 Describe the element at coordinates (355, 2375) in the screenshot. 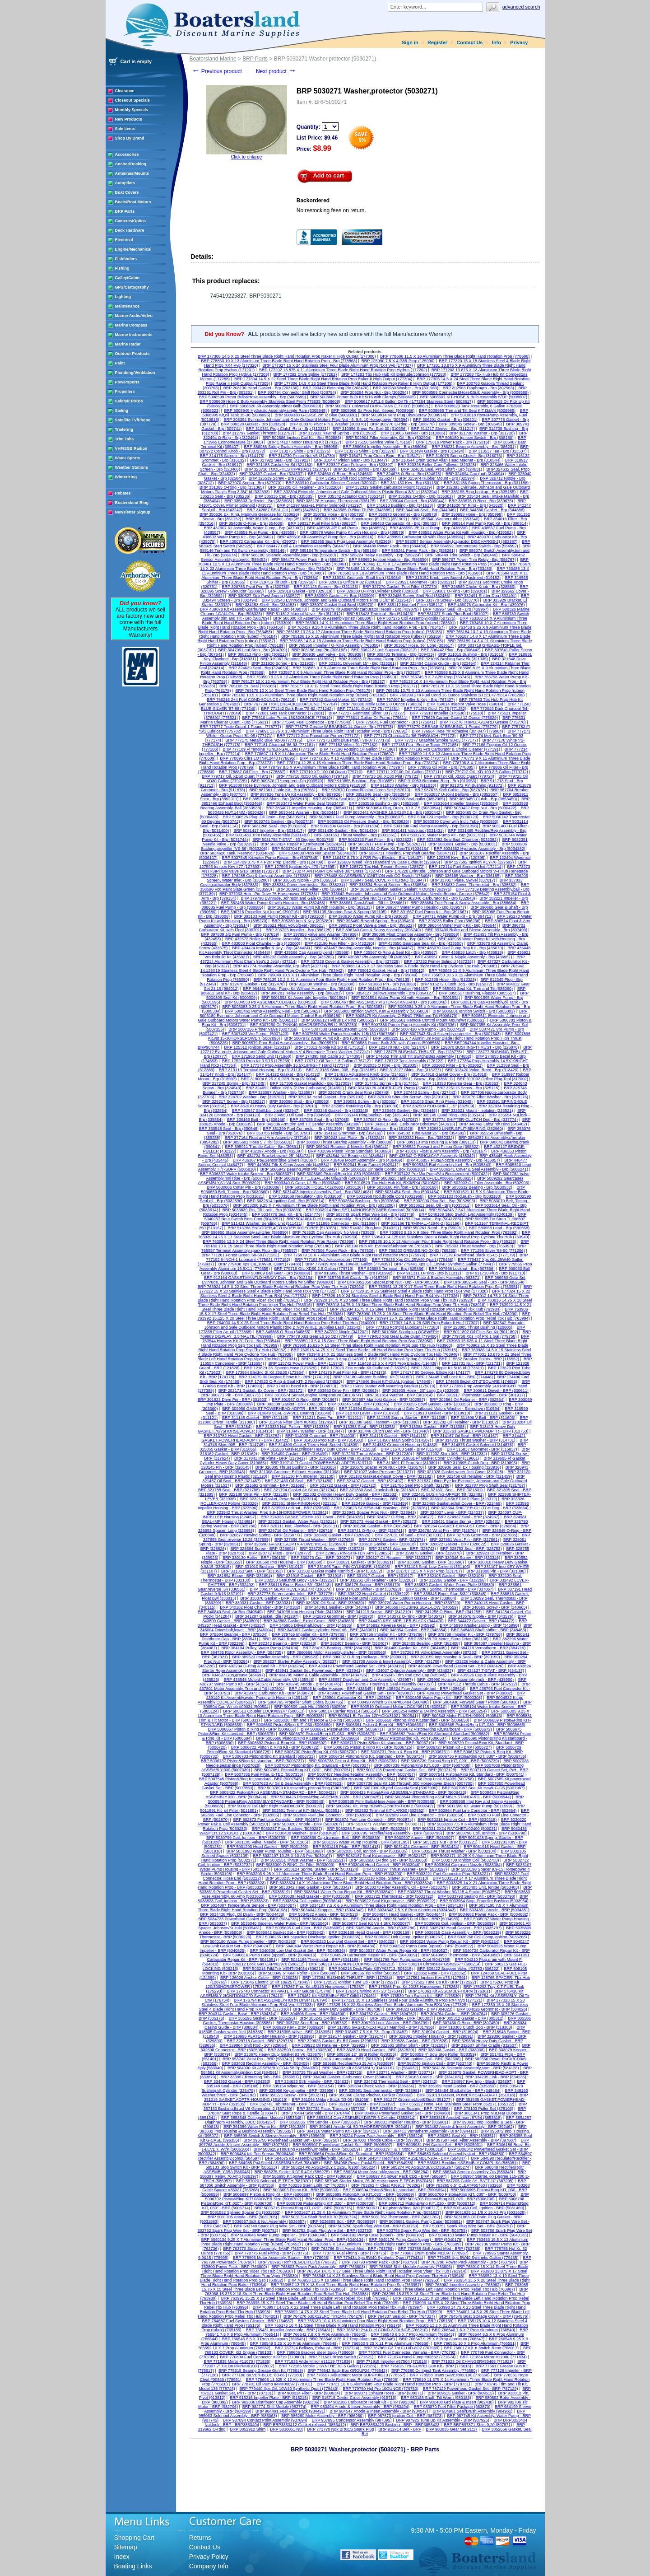

I see `BRP 778557 Adjustment Motor SUPP#00210 (778557)` at that location.